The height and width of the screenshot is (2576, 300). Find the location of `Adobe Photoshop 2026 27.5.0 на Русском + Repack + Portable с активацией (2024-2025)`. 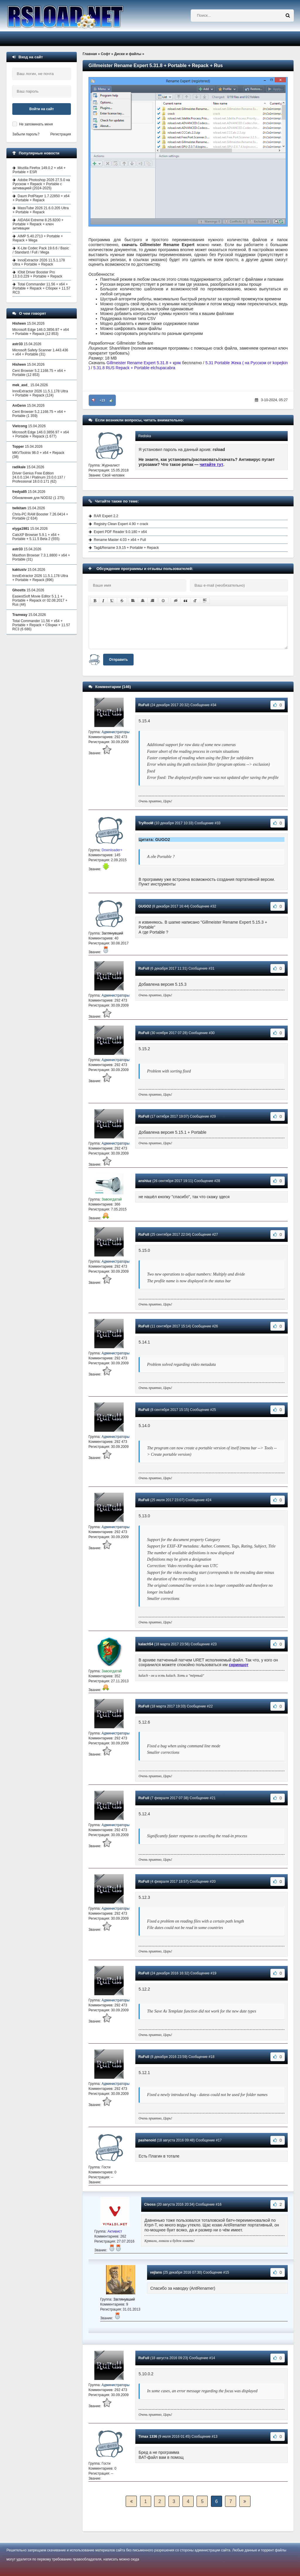

Adobe Photoshop 2026 27.5.0 на Русском + Repack + Portable с активацией (2024-2025) is located at coordinates (41, 184).